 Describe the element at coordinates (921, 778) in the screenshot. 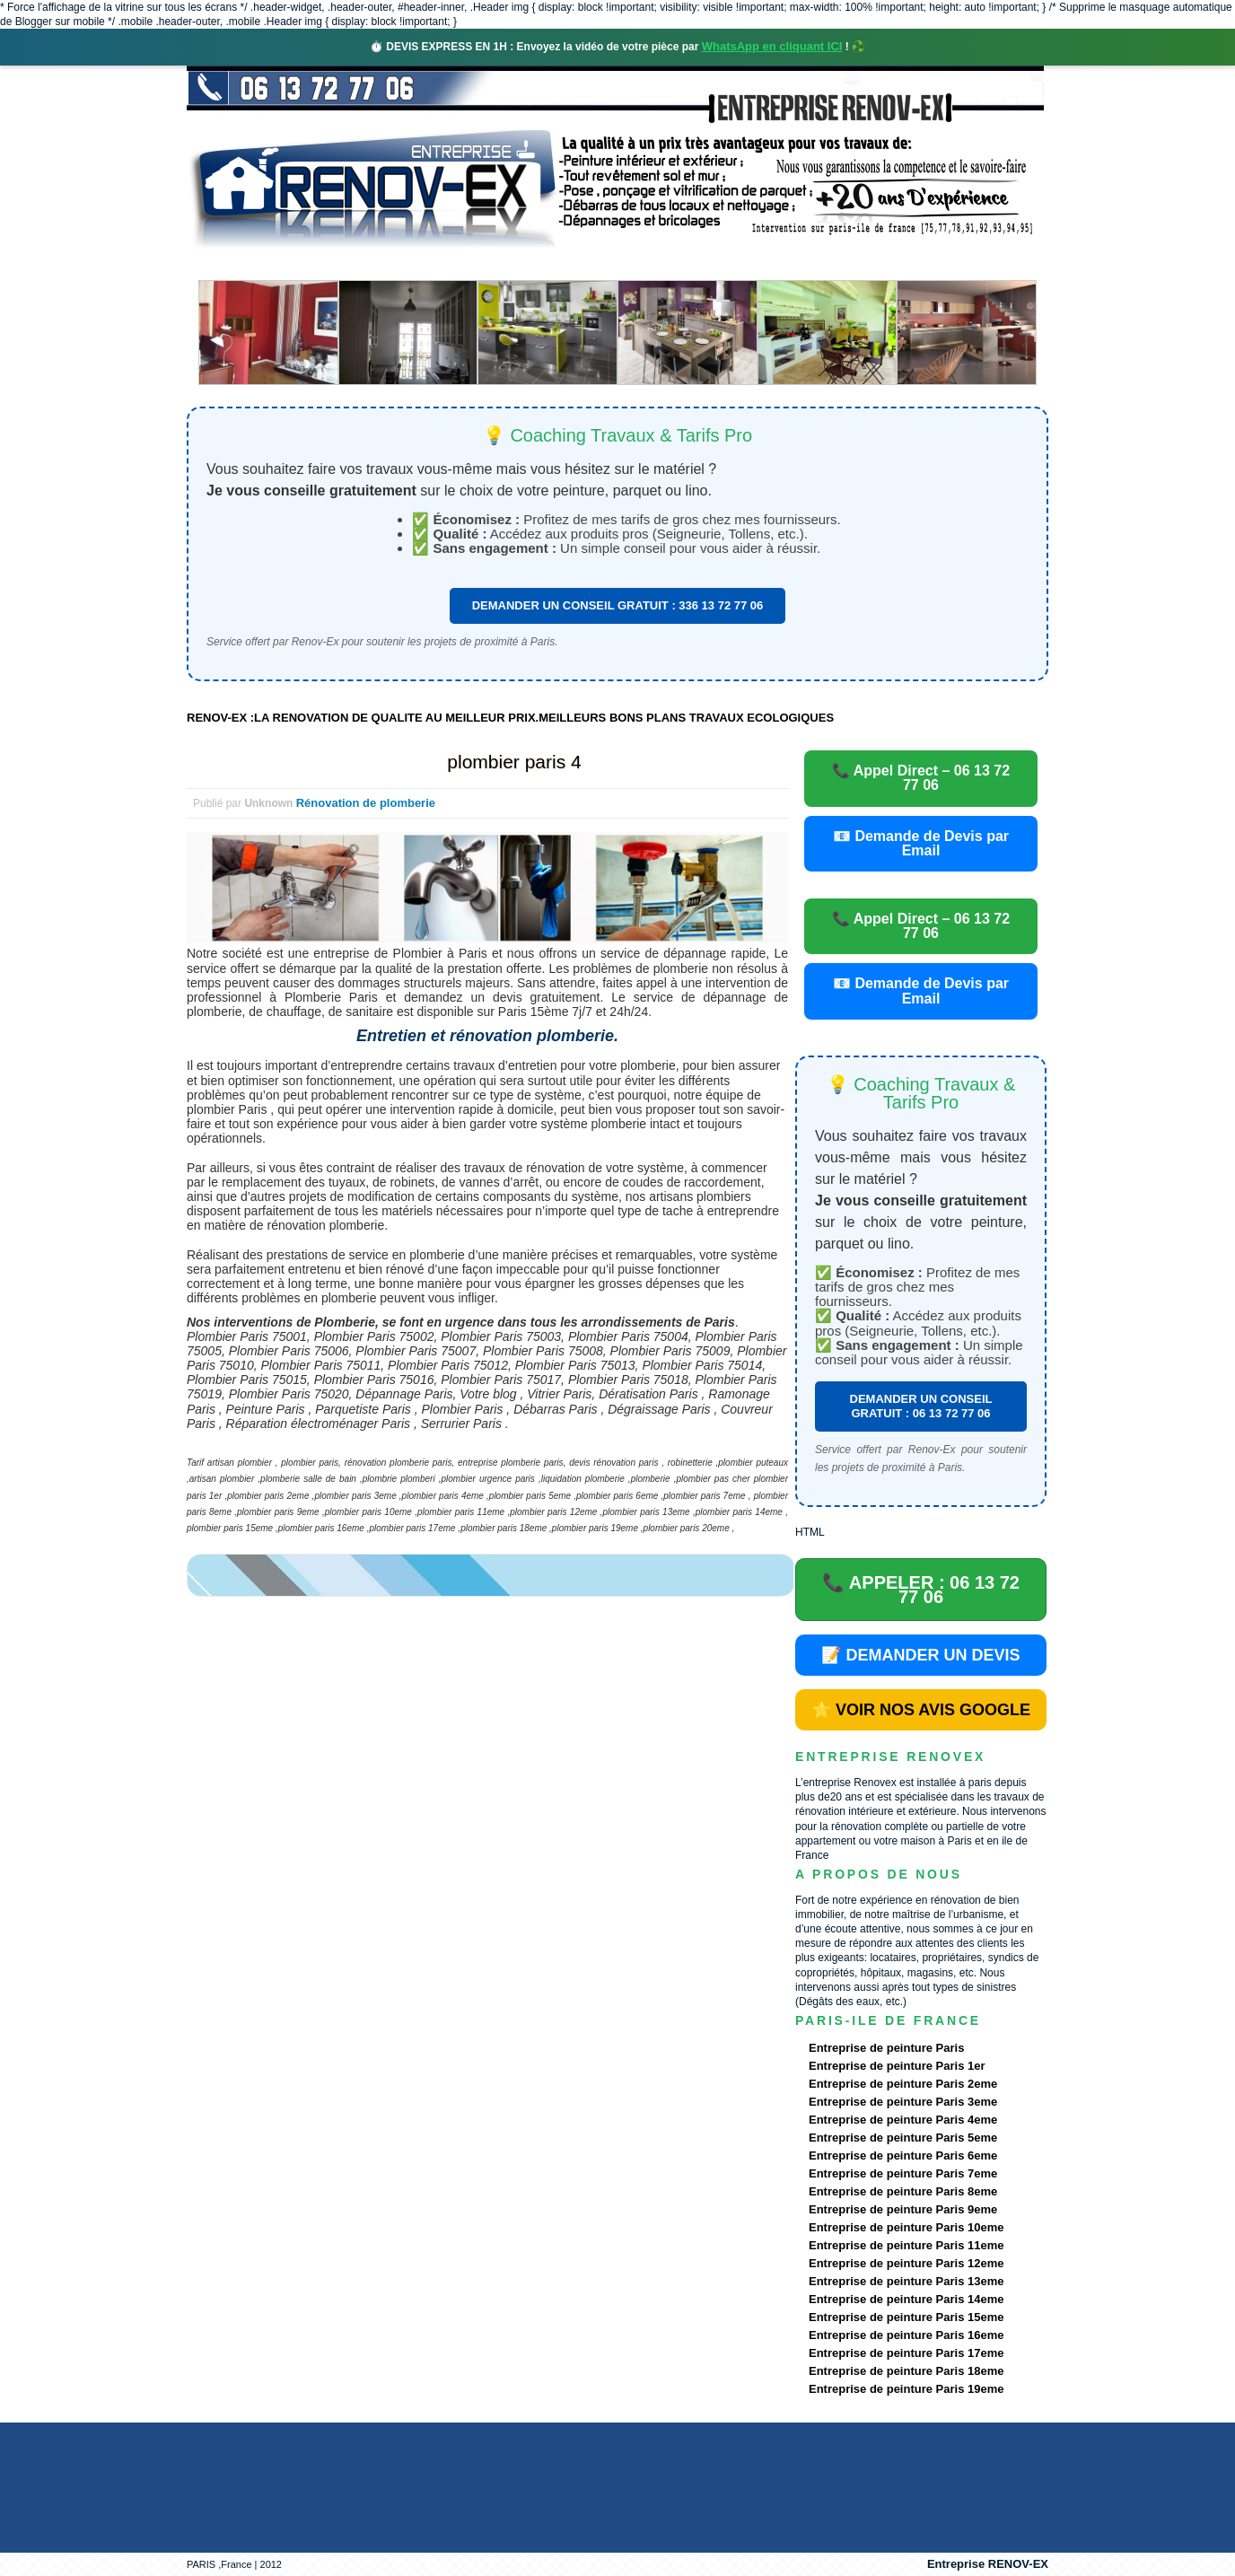

I see `📞 Appel Direct – 06 13 72 77 06` at that location.